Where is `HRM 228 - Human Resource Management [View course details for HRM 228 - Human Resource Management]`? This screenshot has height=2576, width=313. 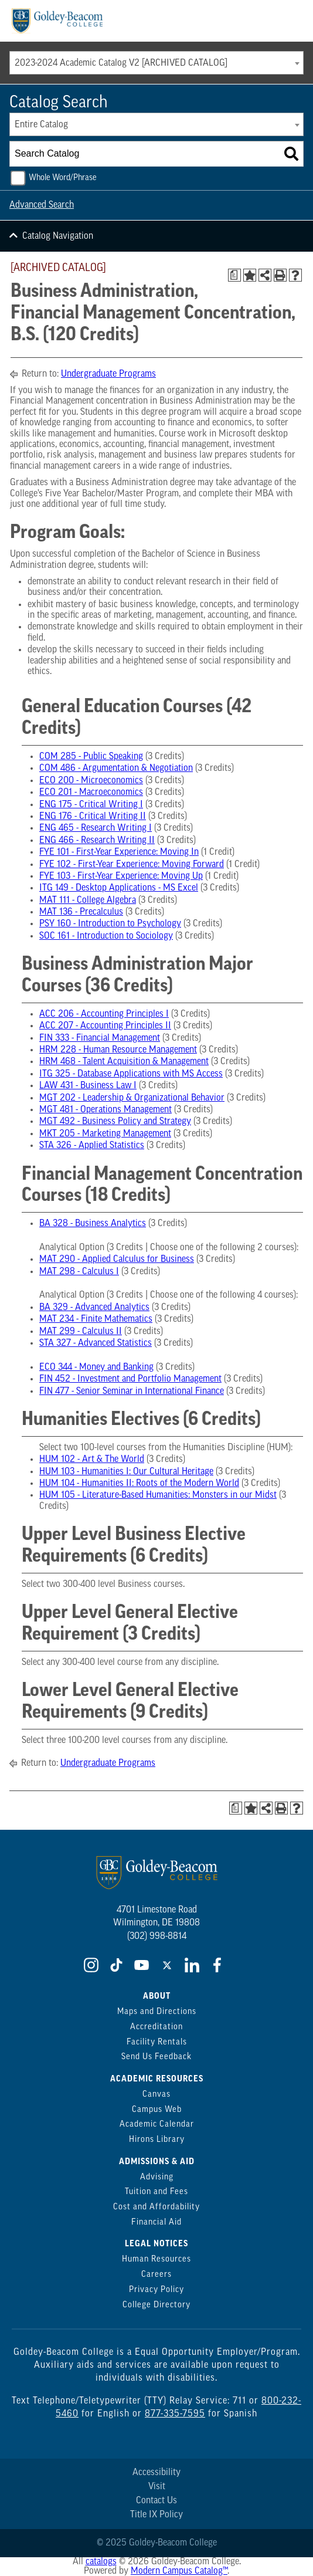
HRM 228 - Human Resource Management [View course details for HRM 228 - Human Resource Management] is located at coordinates (118, 1050).